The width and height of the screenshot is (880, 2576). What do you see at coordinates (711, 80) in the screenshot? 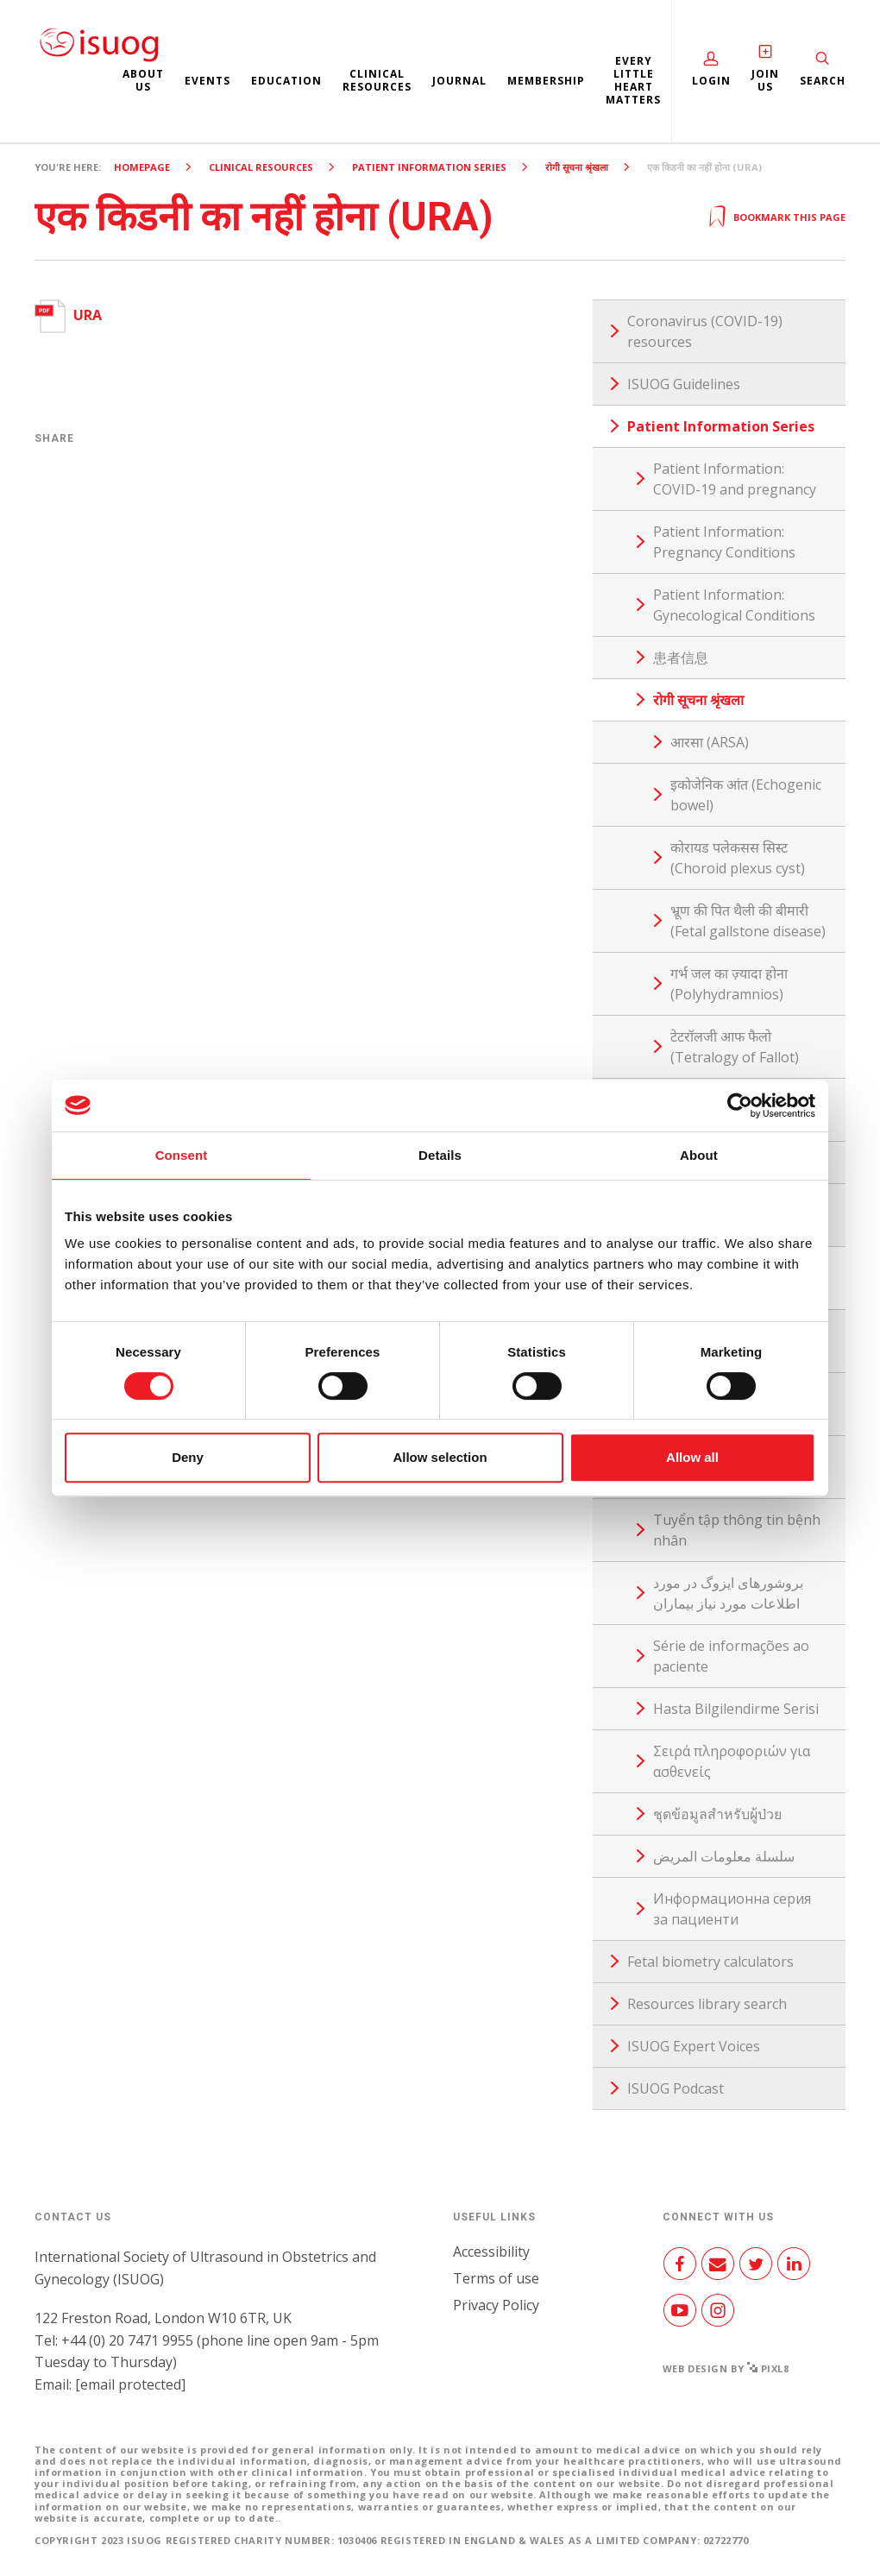
I see `Login` at bounding box center [711, 80].